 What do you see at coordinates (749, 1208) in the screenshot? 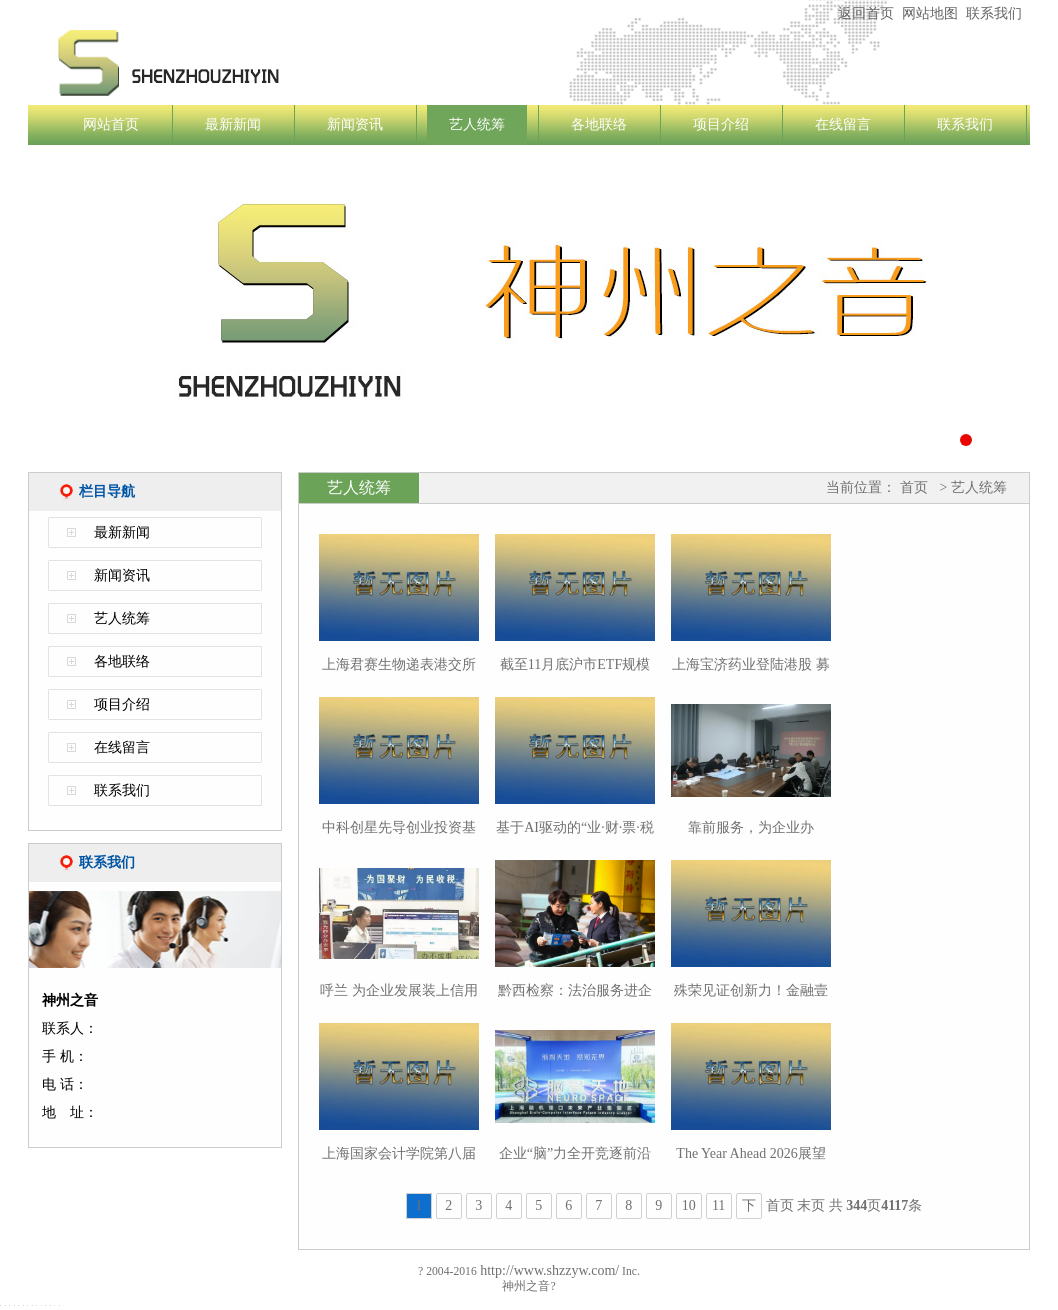
I see `下一页` at bounding box center [749, 1208].